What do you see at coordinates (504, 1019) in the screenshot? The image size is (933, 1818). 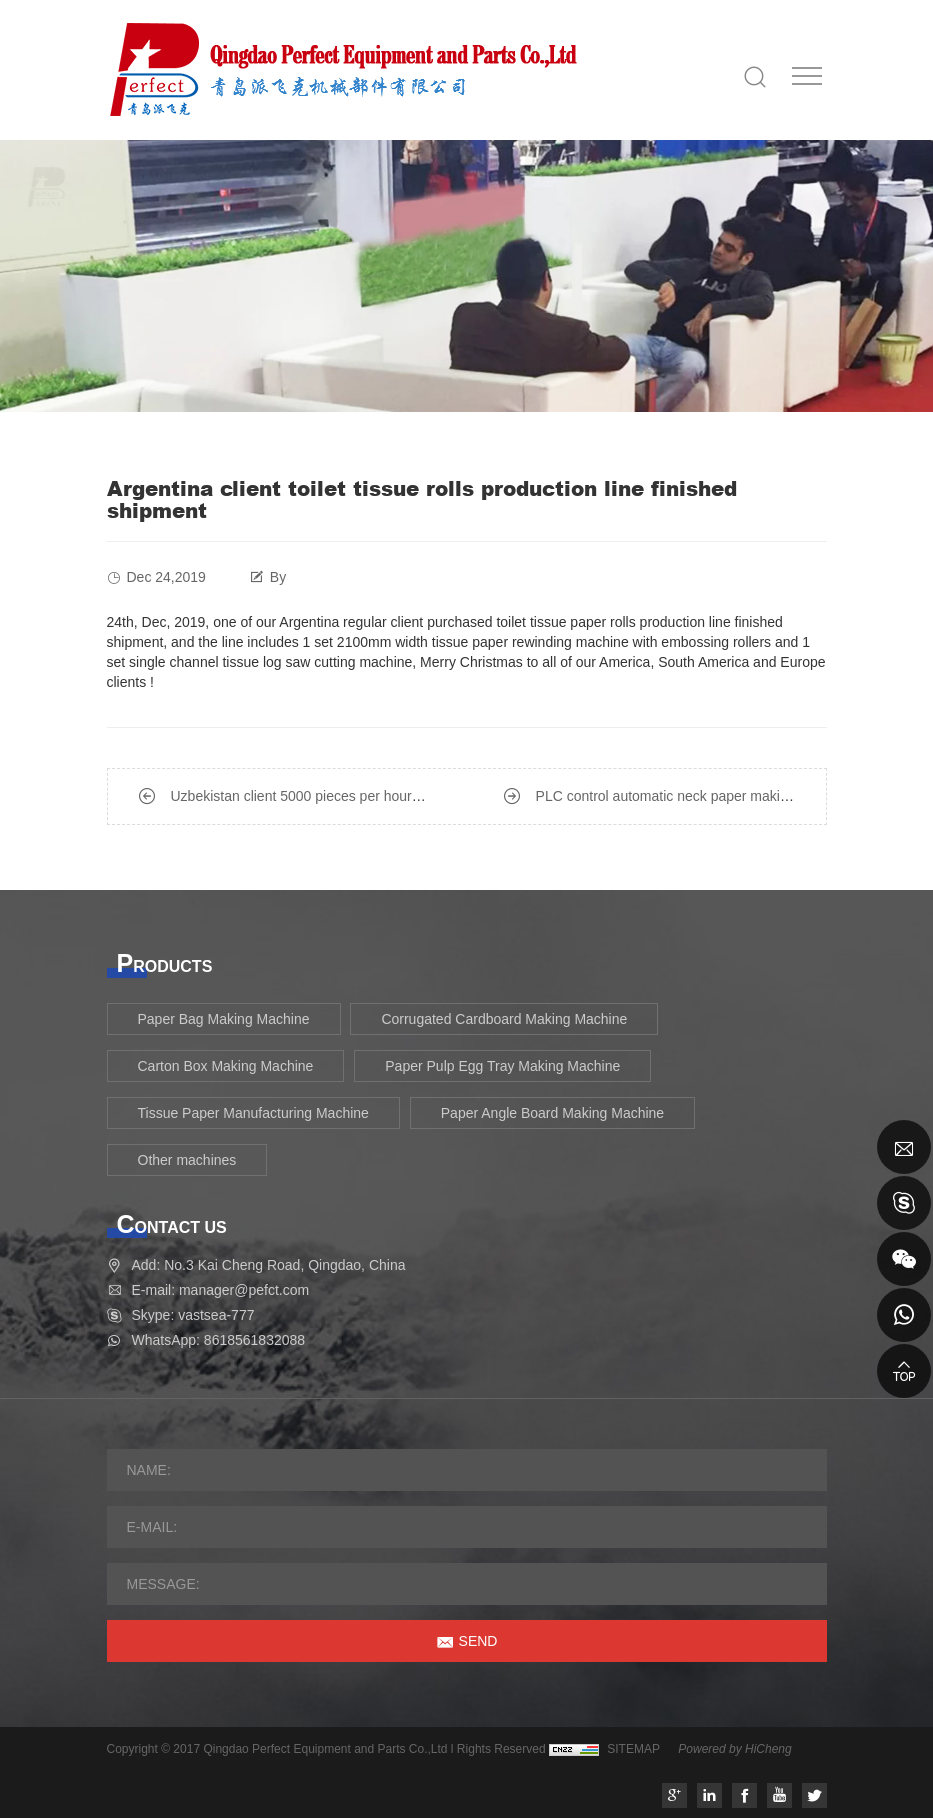 I see `Corrugated Cardboard Making Machine` at bounding box center [504, 1019].